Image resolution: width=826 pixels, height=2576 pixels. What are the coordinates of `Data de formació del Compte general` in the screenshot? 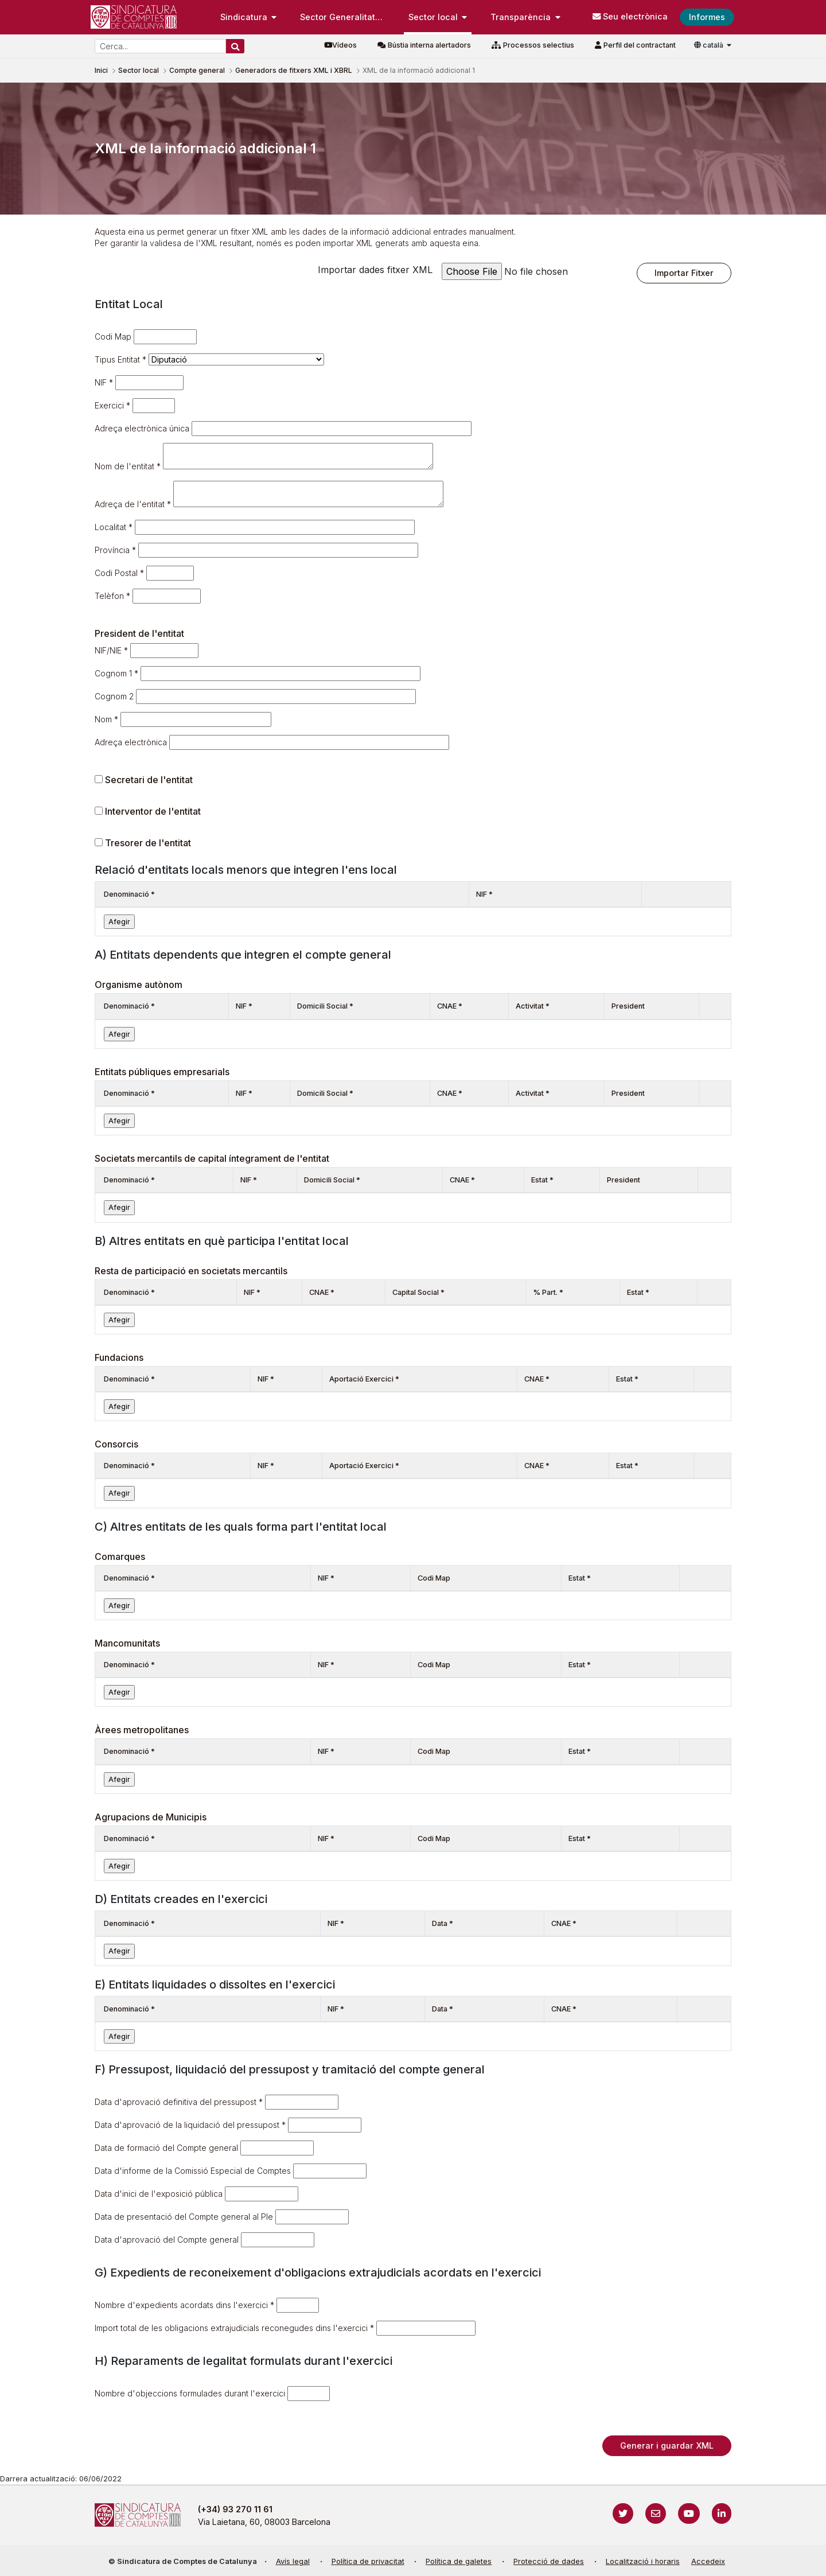 It's located at (166, 2148).